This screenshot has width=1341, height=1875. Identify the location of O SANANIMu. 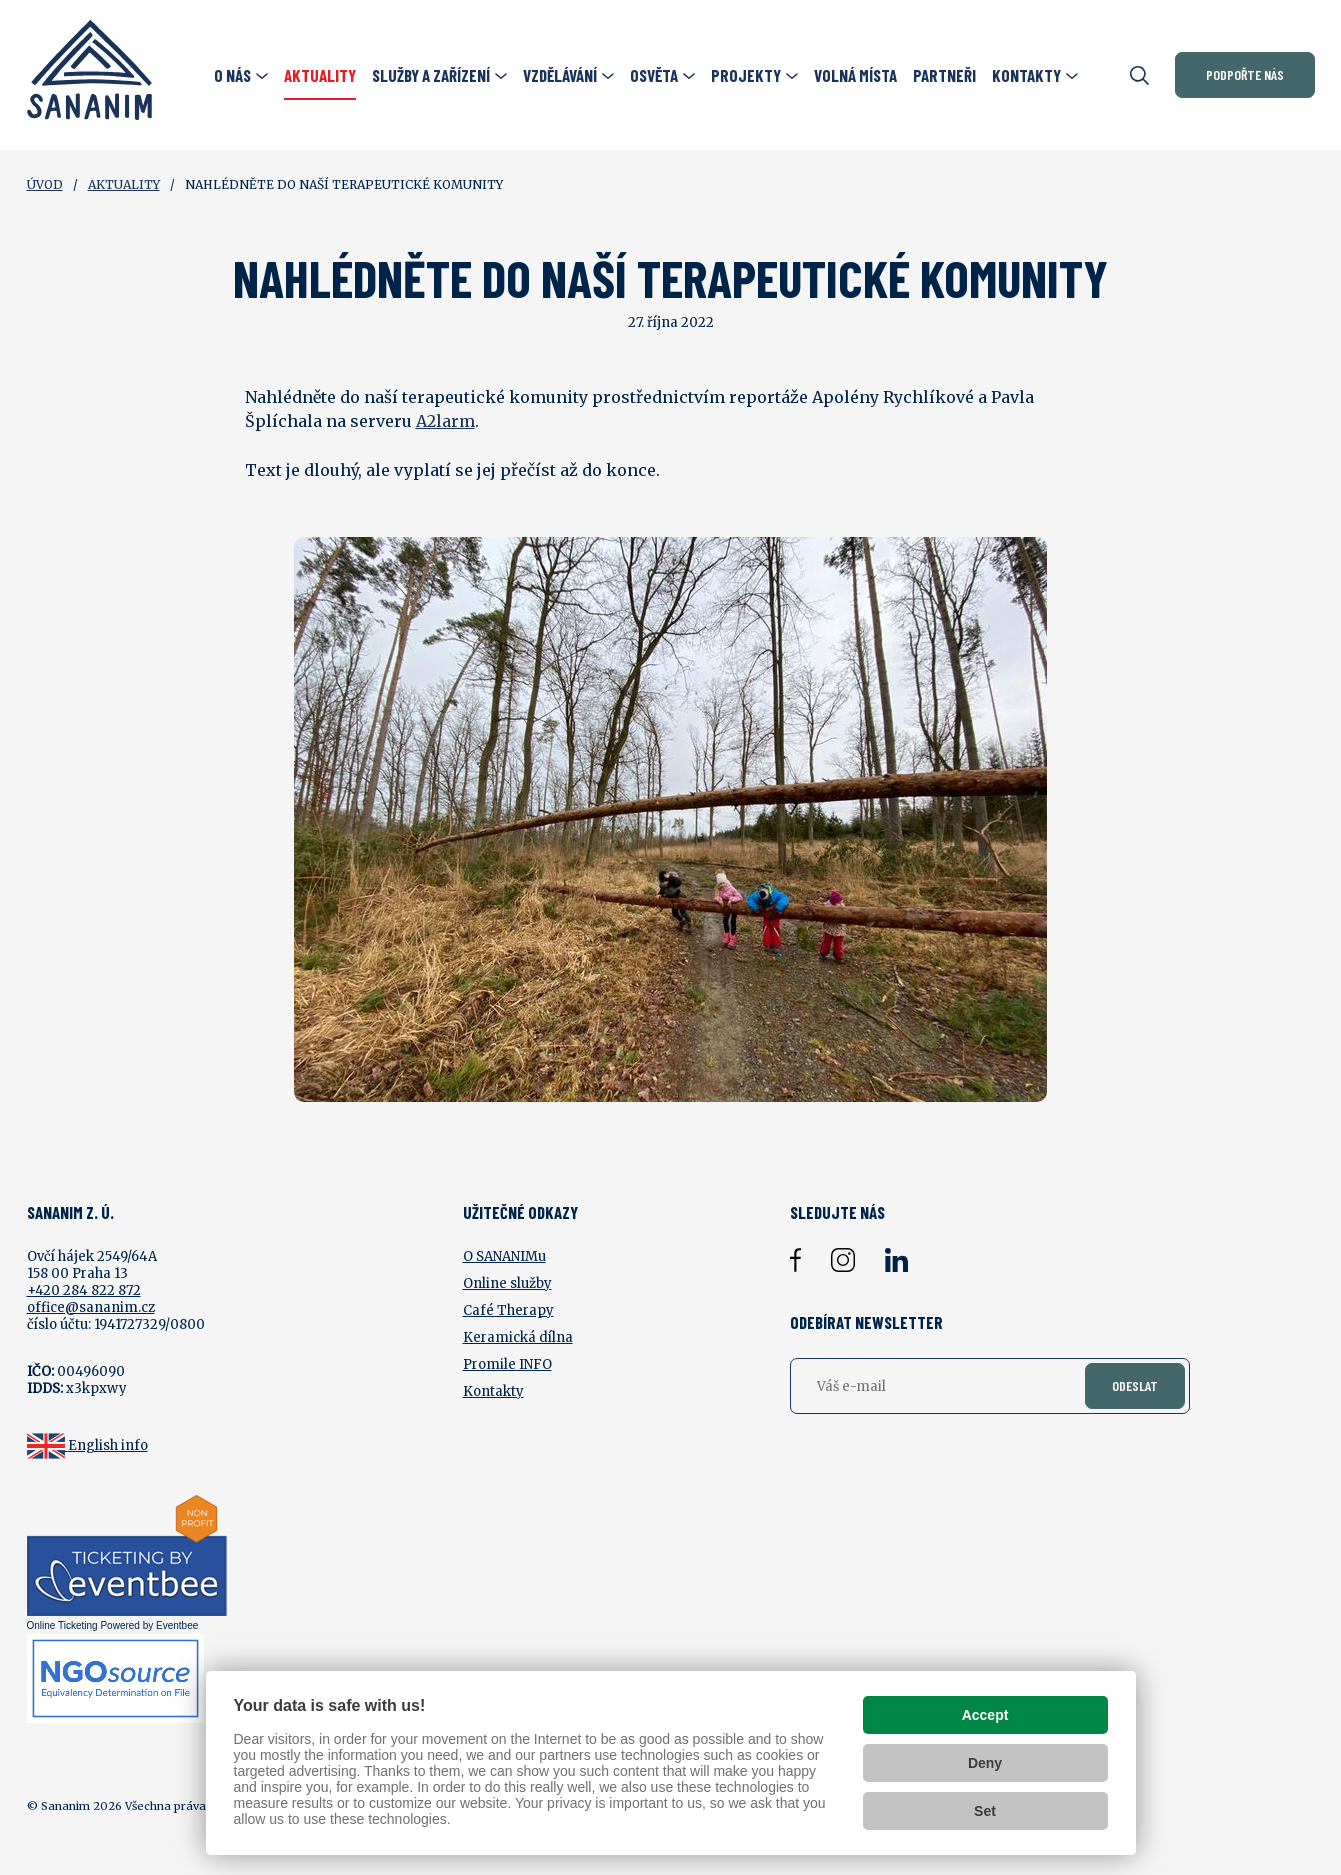
(504, 1256).